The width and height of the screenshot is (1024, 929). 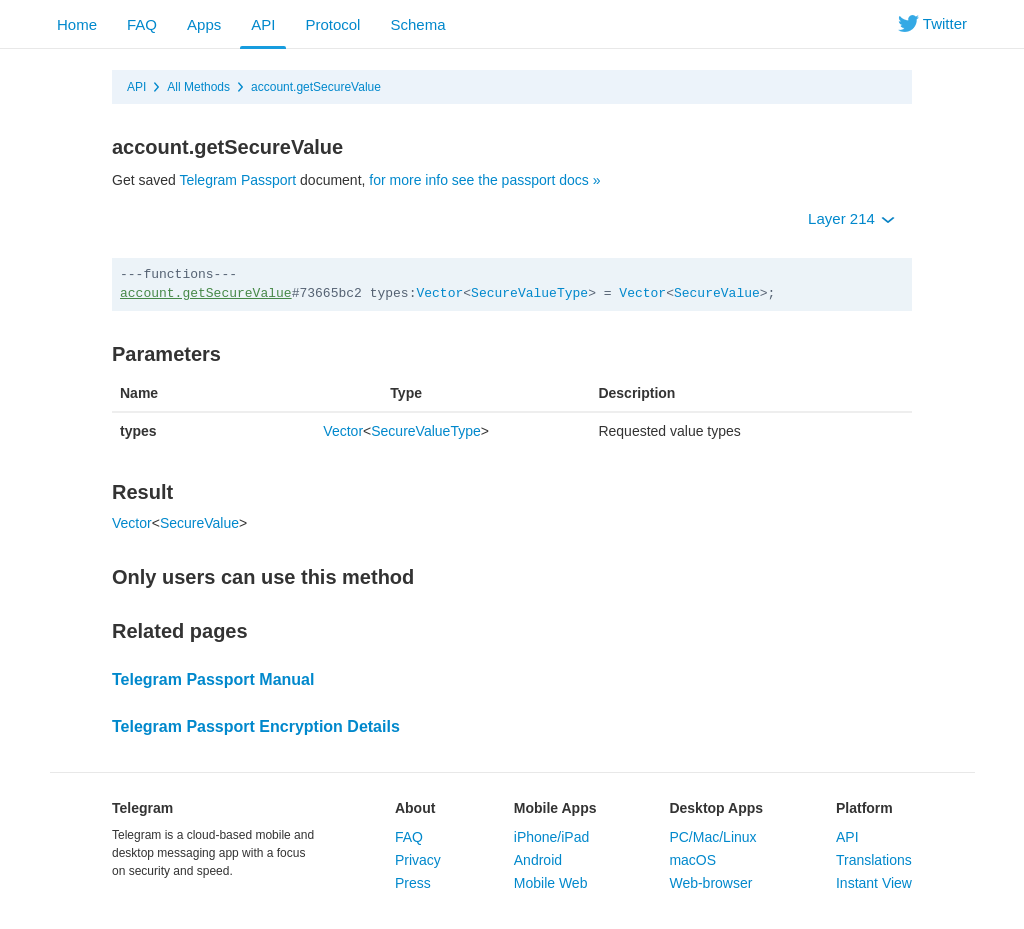 What do you see at coordinates (716, 808) in the screenshot?
I see `Desktop Apps` at bounding box center [716, 808].